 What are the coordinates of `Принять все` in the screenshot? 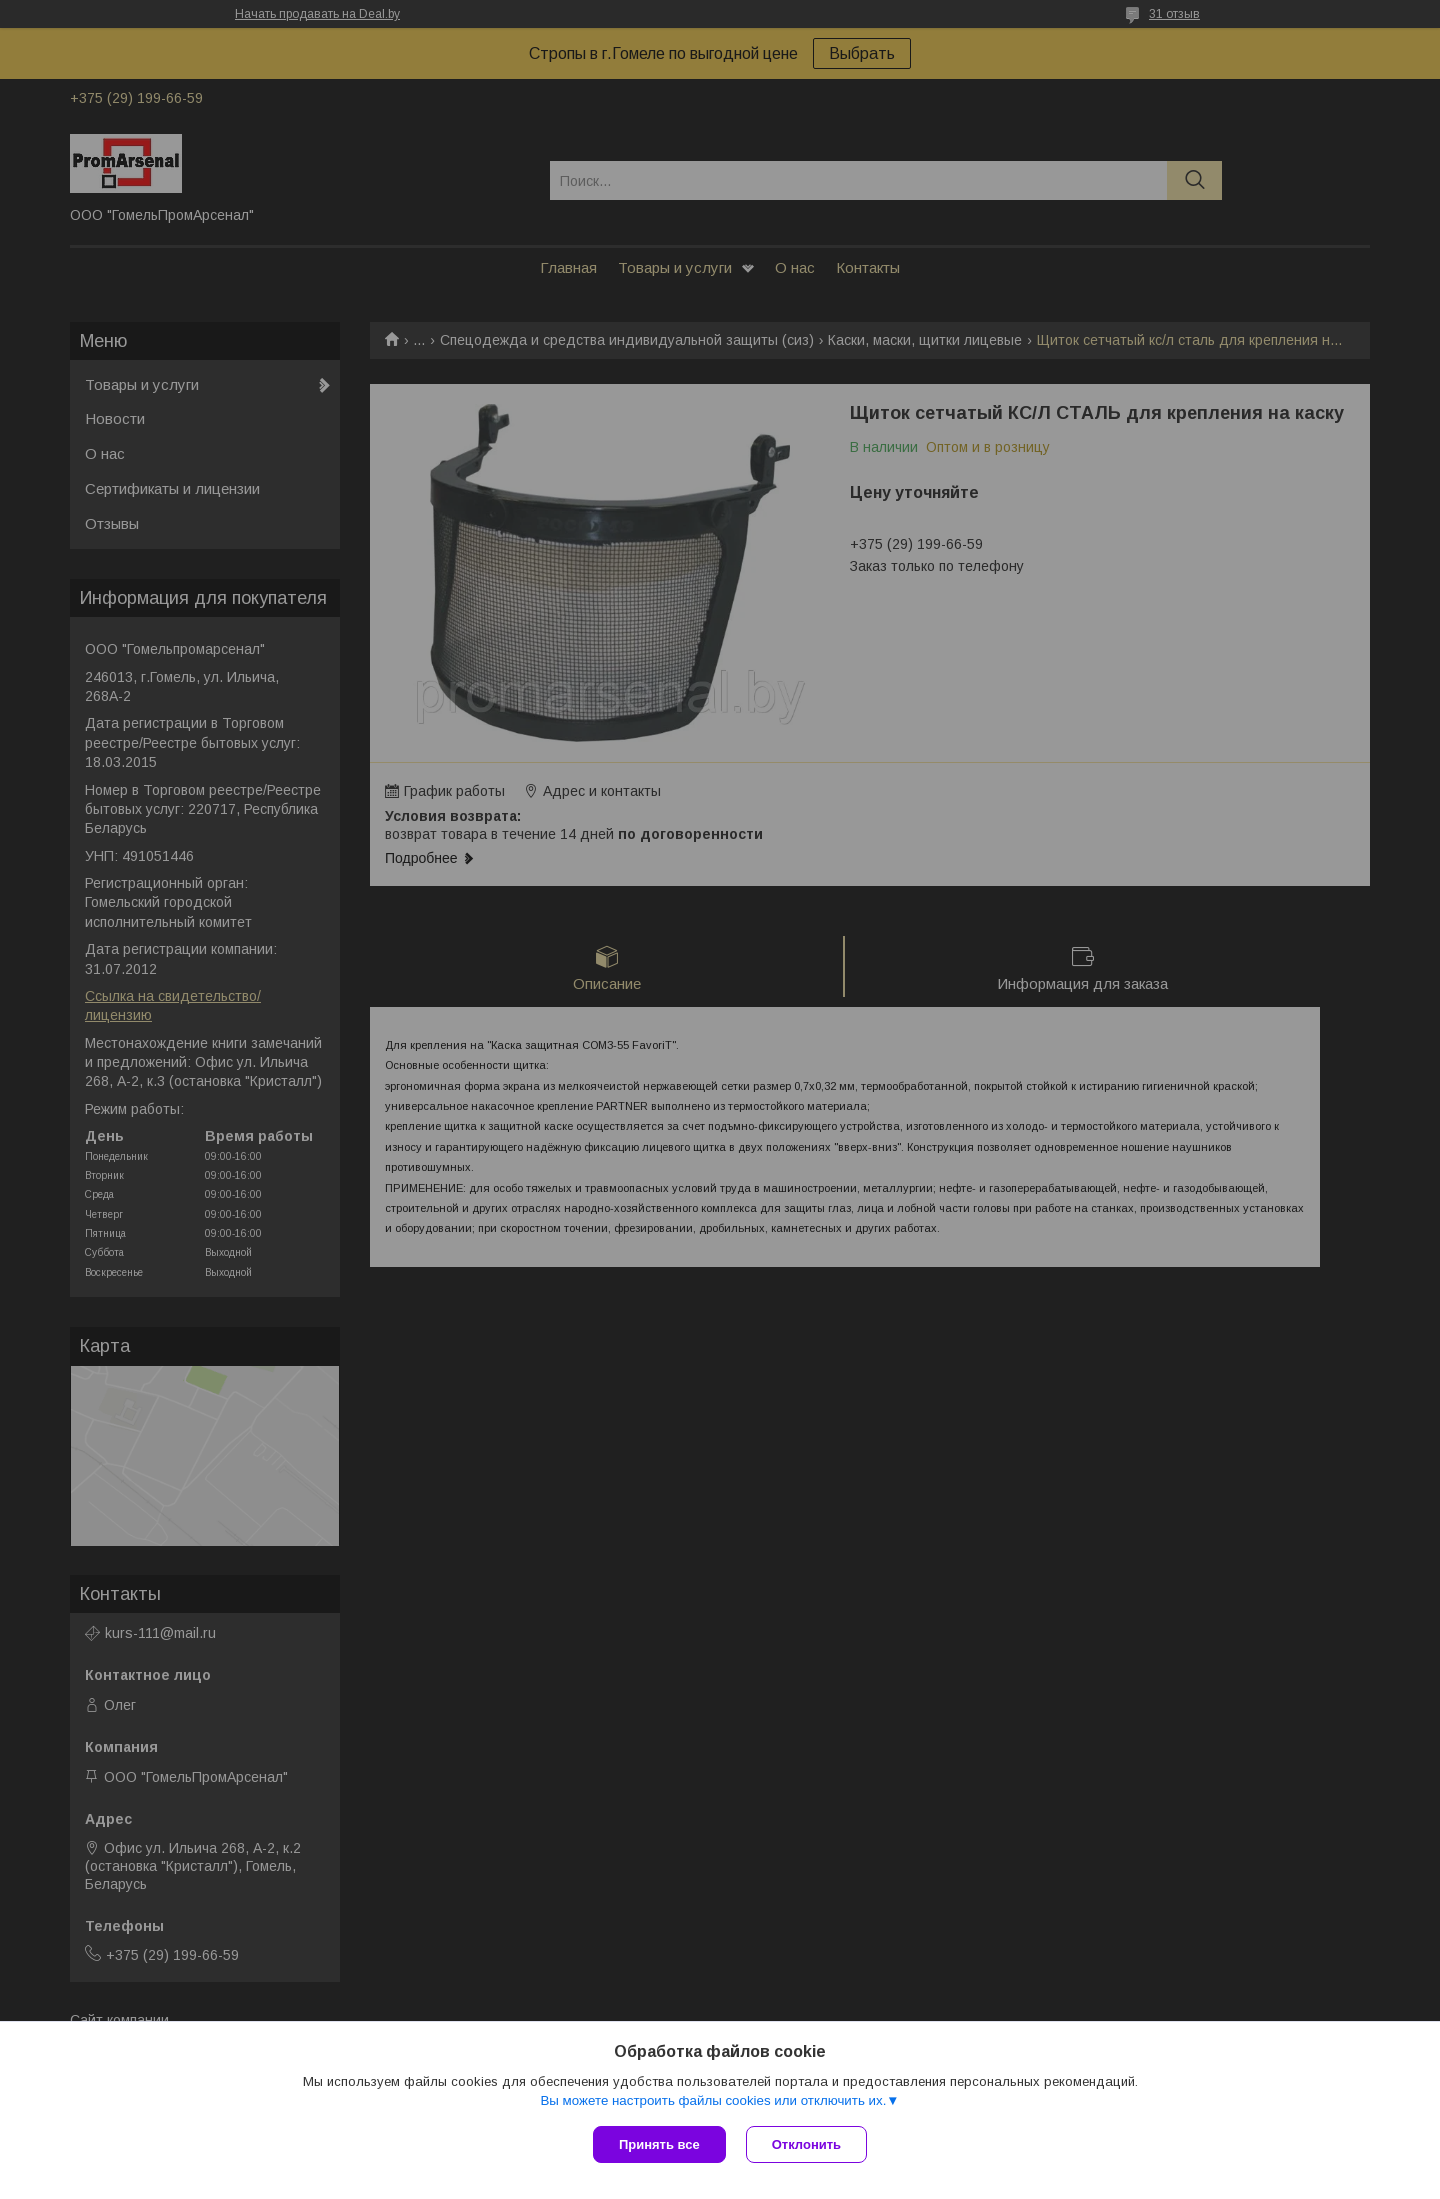 It's located at (659, 2144).